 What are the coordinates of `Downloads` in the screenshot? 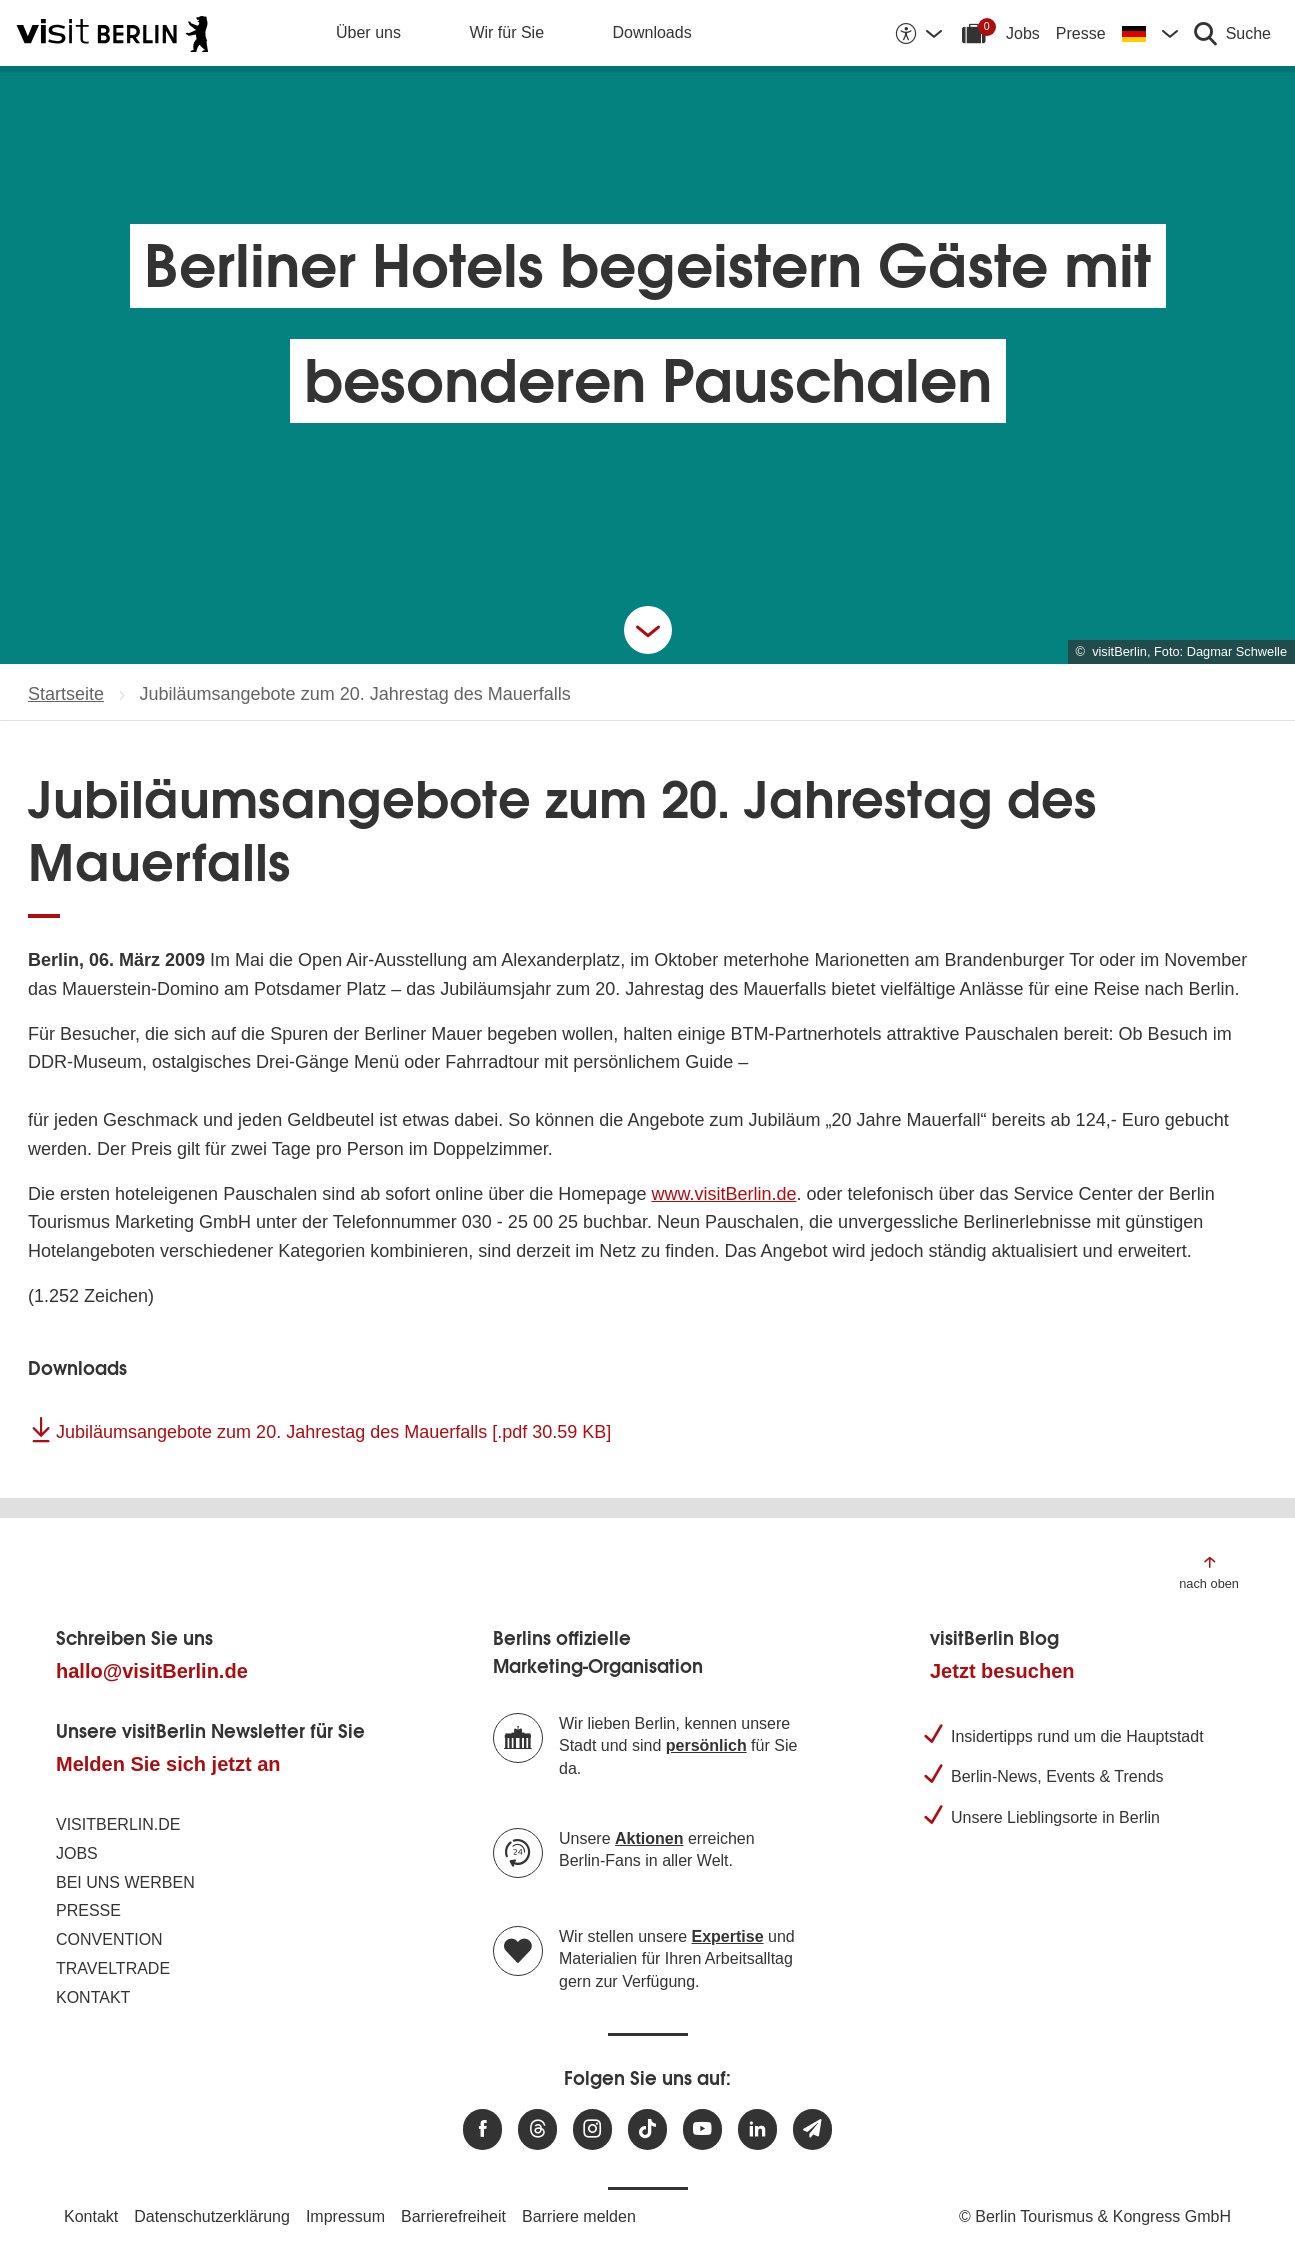 It's located at (652, 32).